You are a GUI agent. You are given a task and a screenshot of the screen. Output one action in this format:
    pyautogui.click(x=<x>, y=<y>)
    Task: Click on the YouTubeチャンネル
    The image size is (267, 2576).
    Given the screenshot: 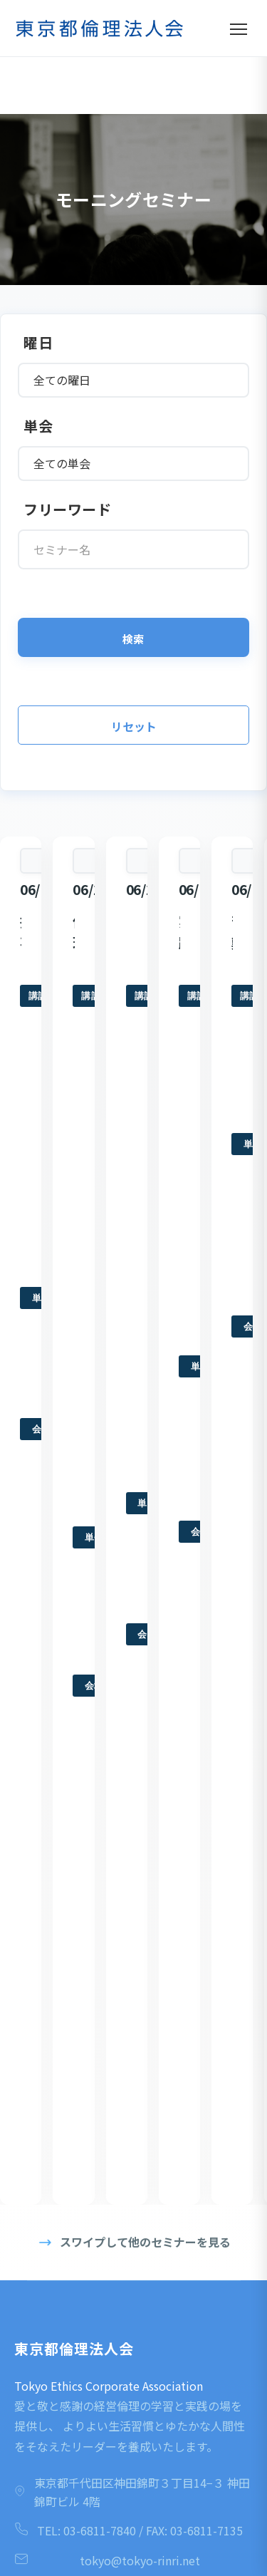 What is the action you would take?
    pyautogui.click(x=62, y=2193)
    